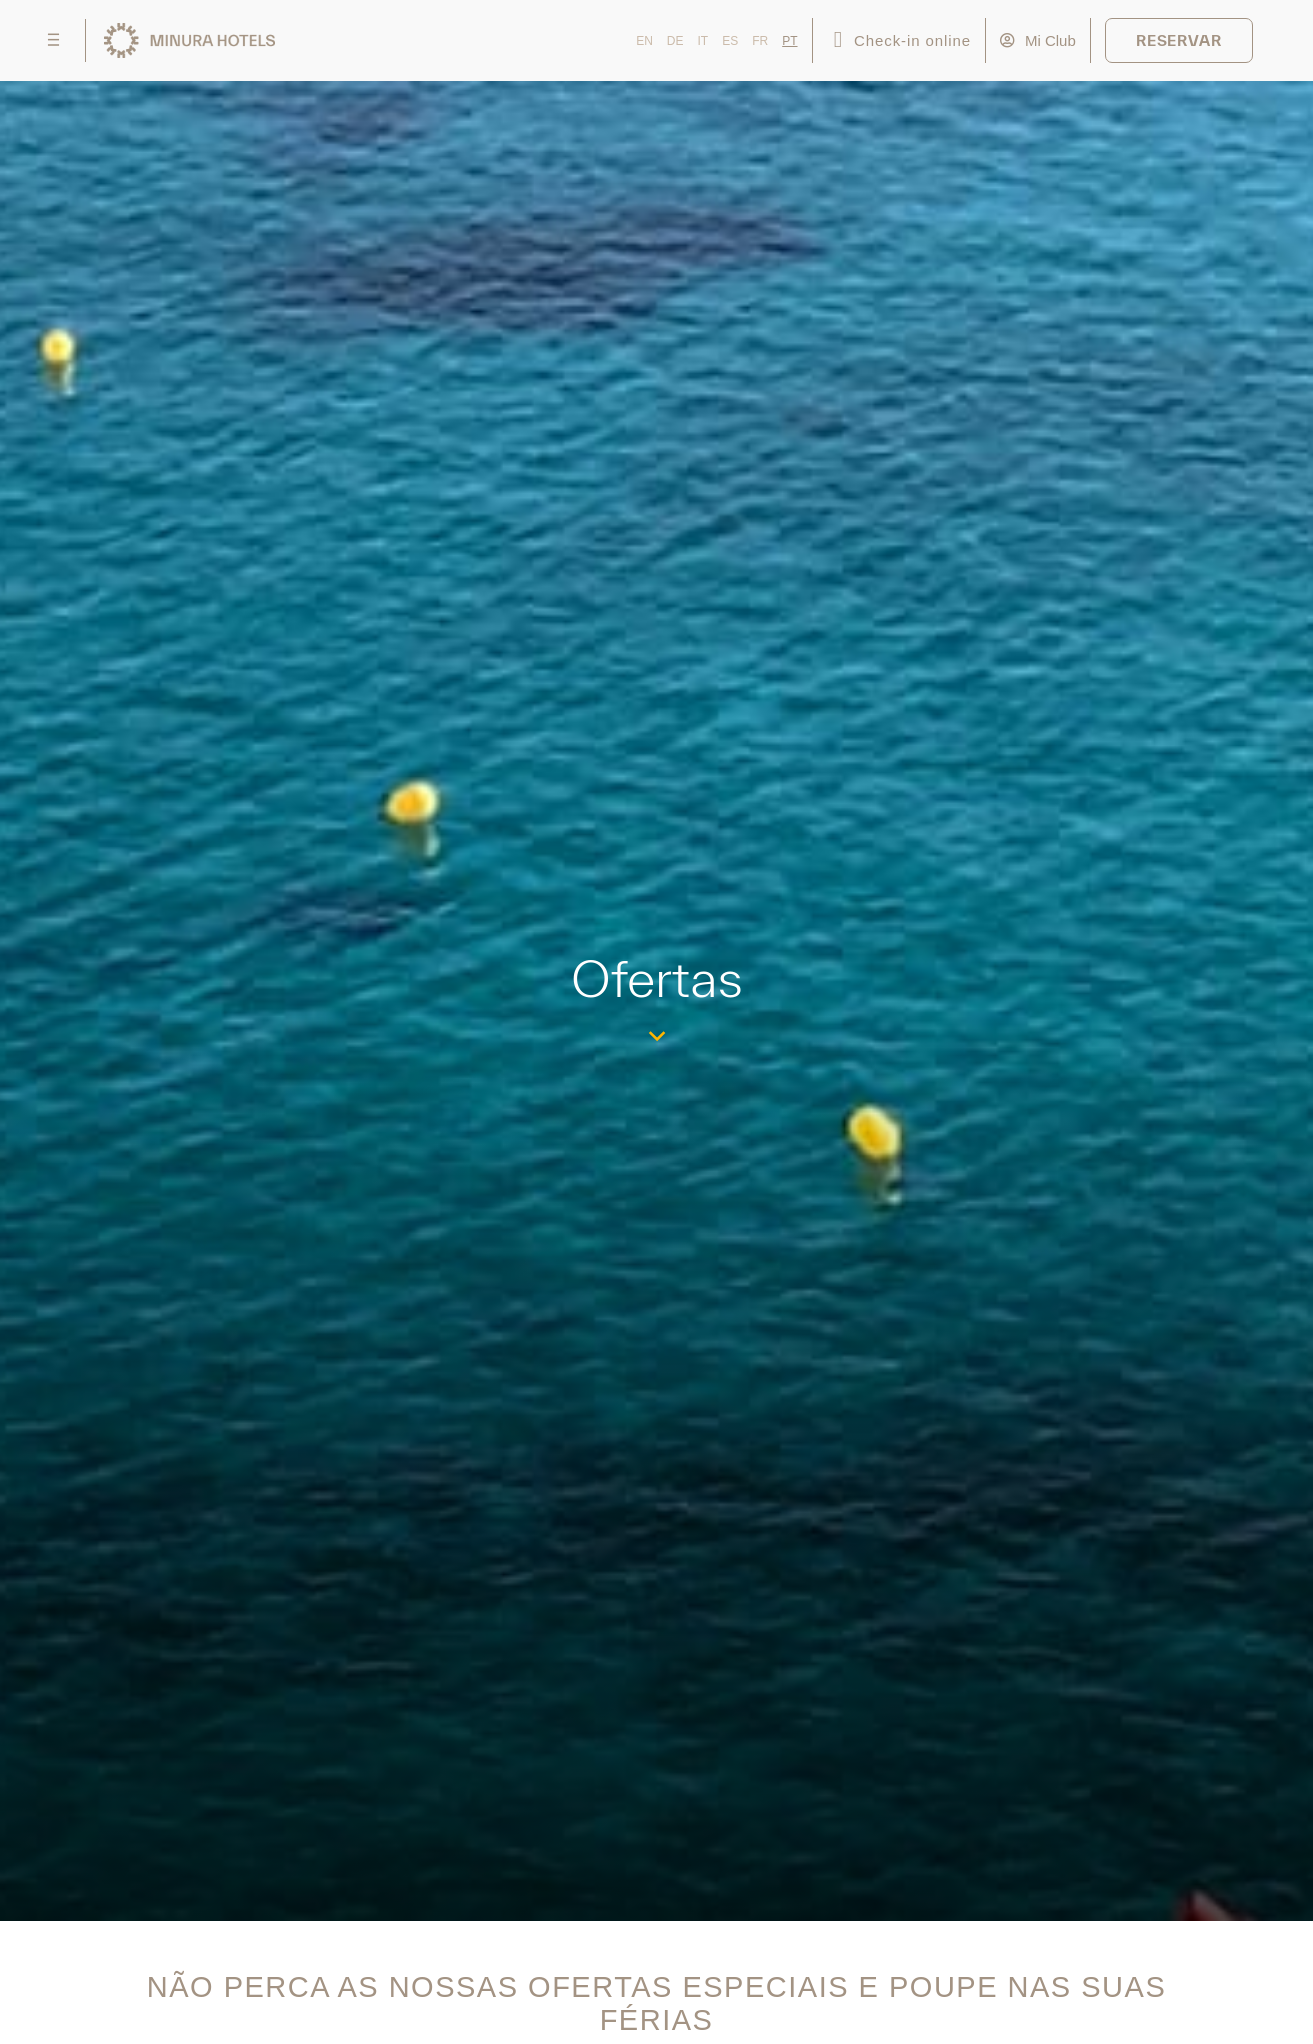  Describe the element at coordinates (703, 41) in the screenshot. I see `IT` at that location.